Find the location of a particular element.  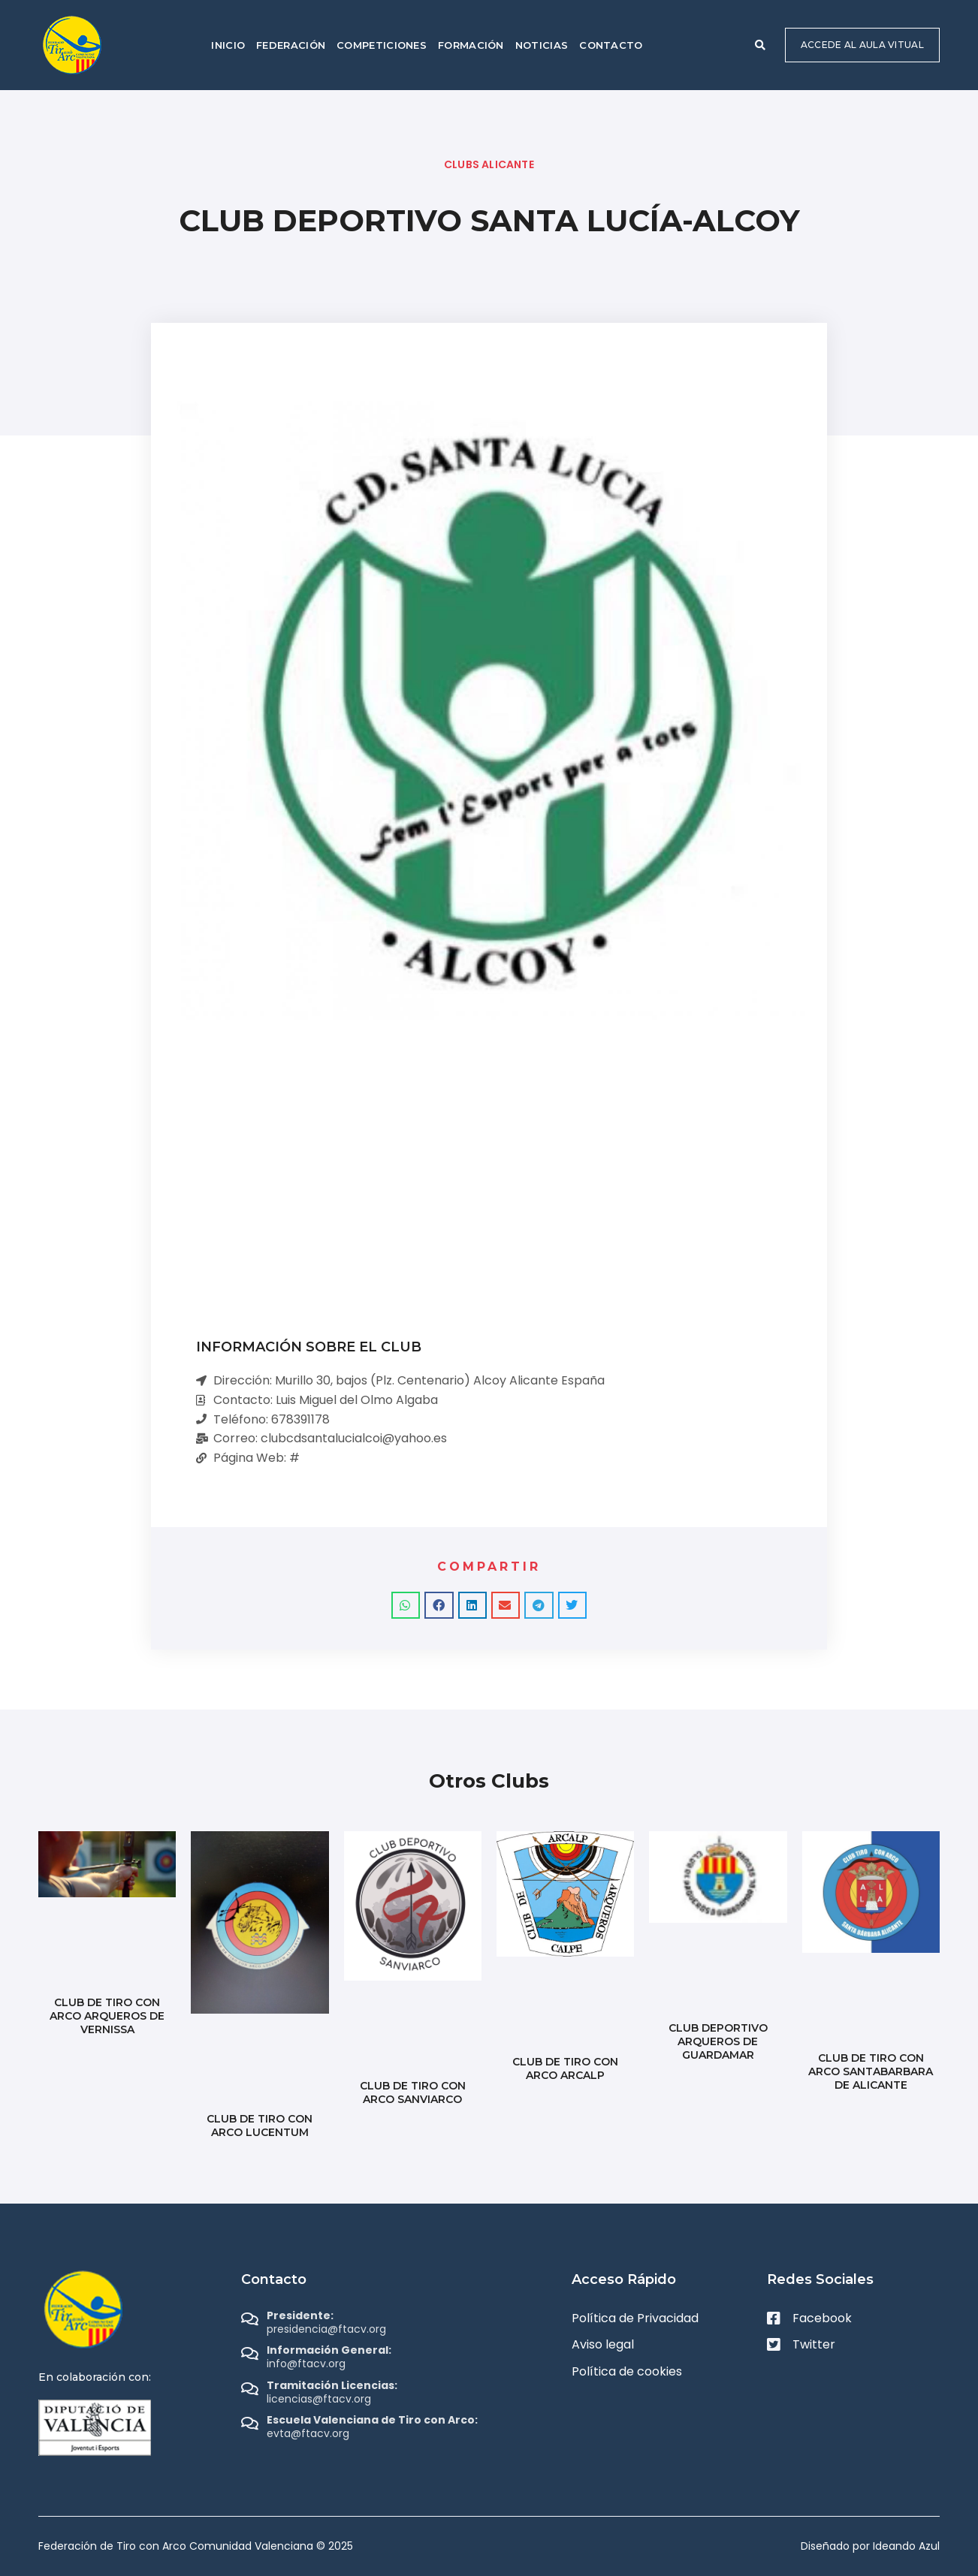

Contacto is located at coordinates (610, 45).